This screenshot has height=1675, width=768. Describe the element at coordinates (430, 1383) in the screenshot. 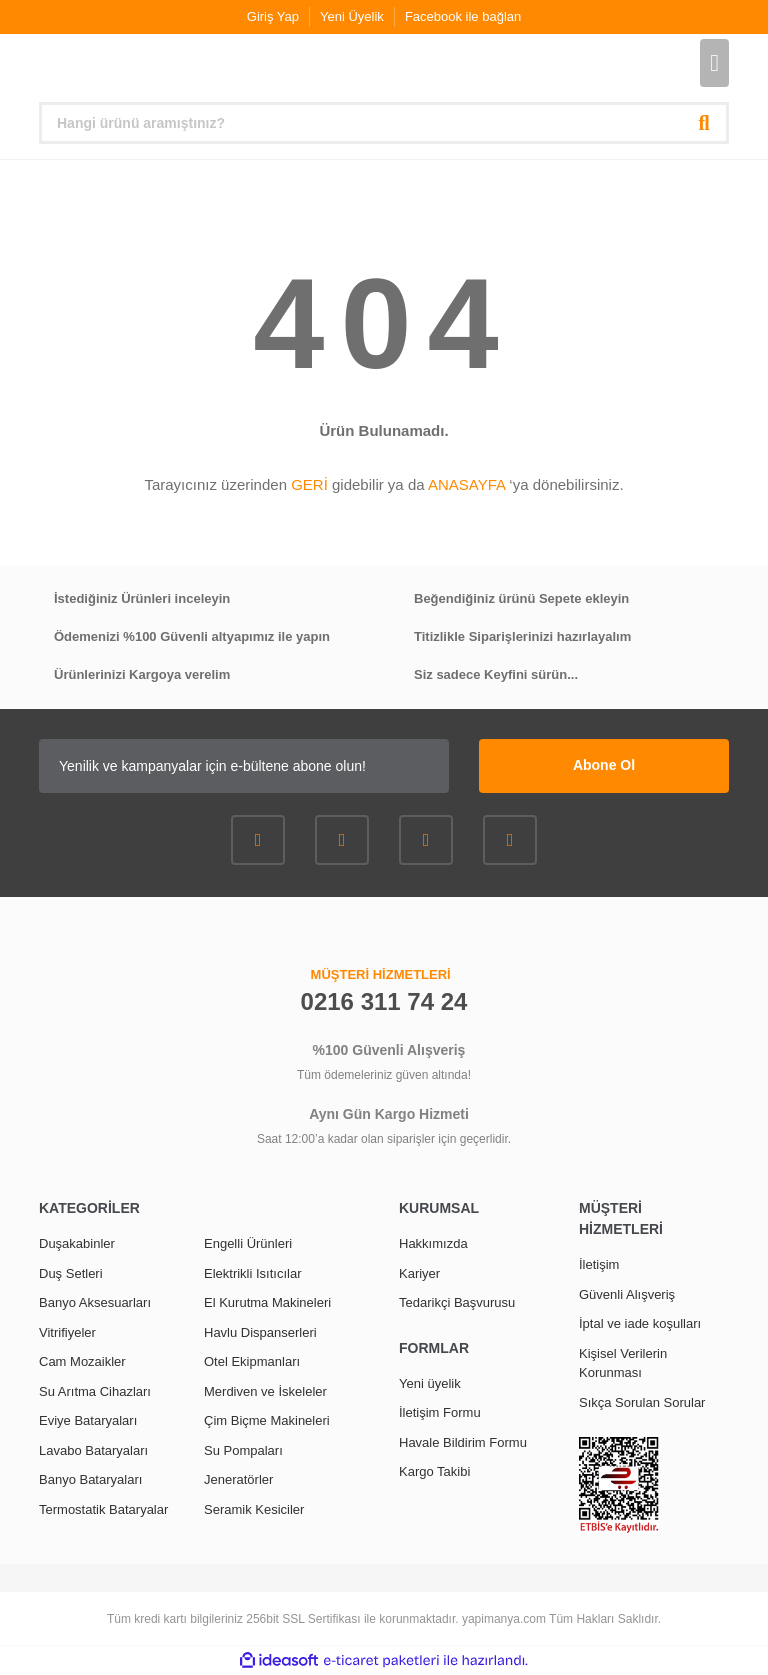

I see `Yeni üyelik` at that location.